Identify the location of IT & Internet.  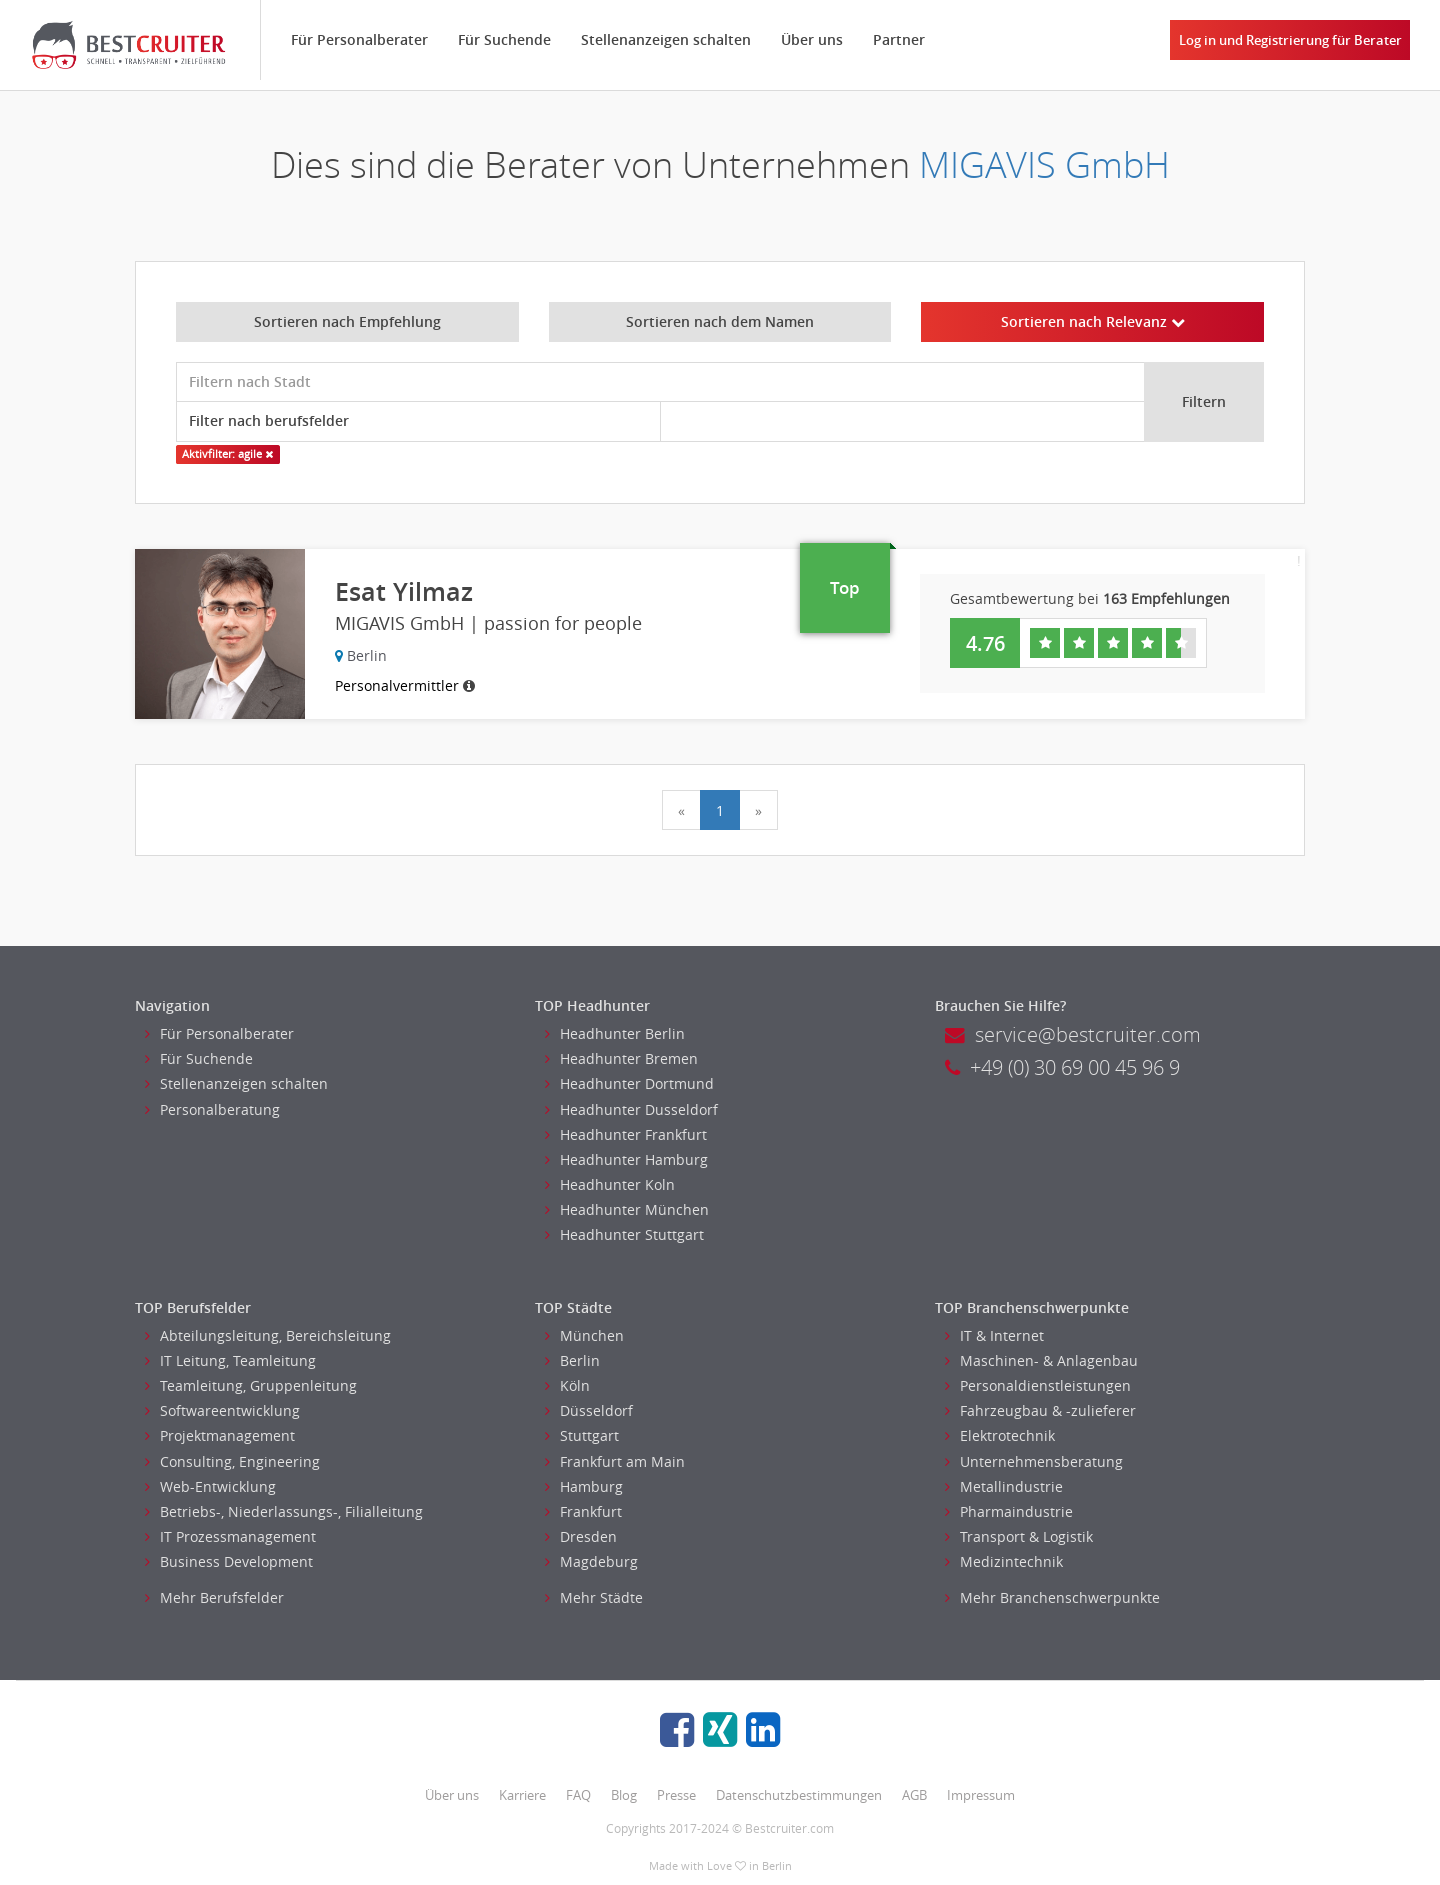
(994, 1335).